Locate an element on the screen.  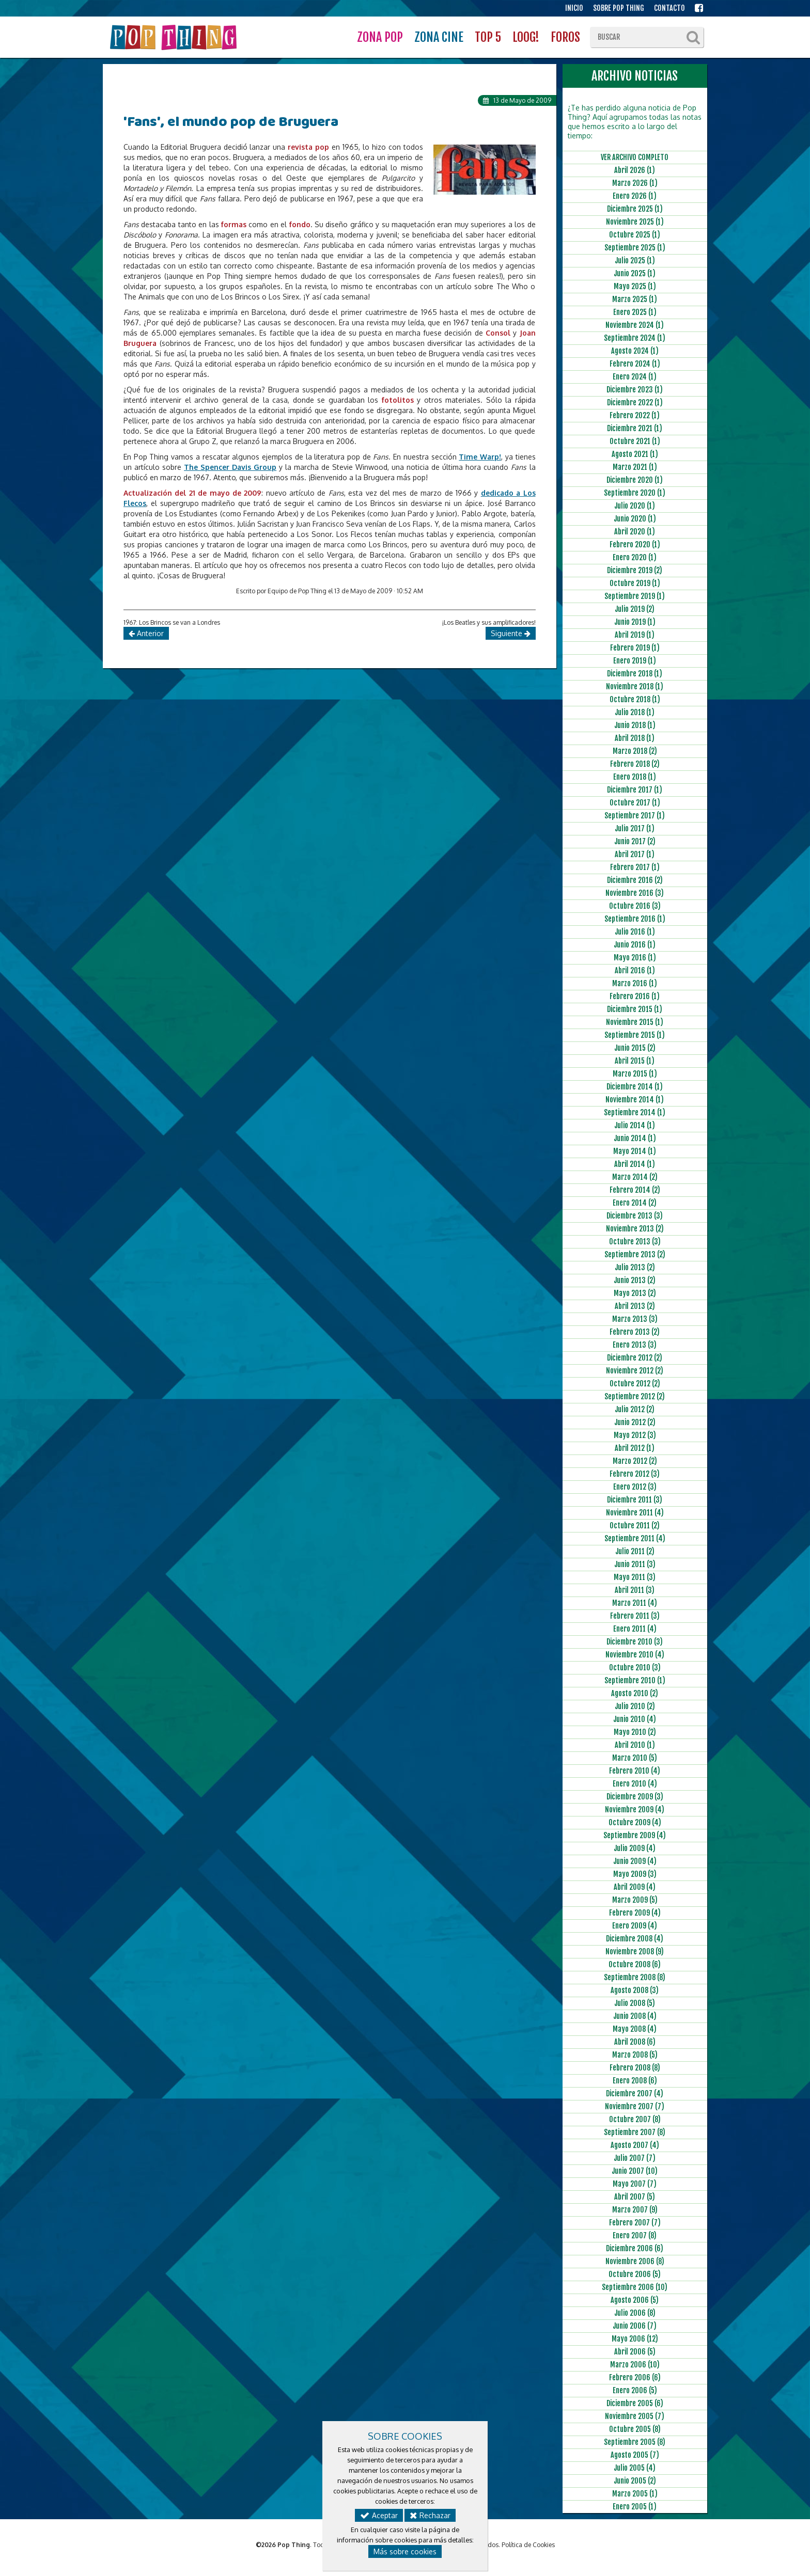
Septiembre 2024 (1) is located at coordinates (634, 338).